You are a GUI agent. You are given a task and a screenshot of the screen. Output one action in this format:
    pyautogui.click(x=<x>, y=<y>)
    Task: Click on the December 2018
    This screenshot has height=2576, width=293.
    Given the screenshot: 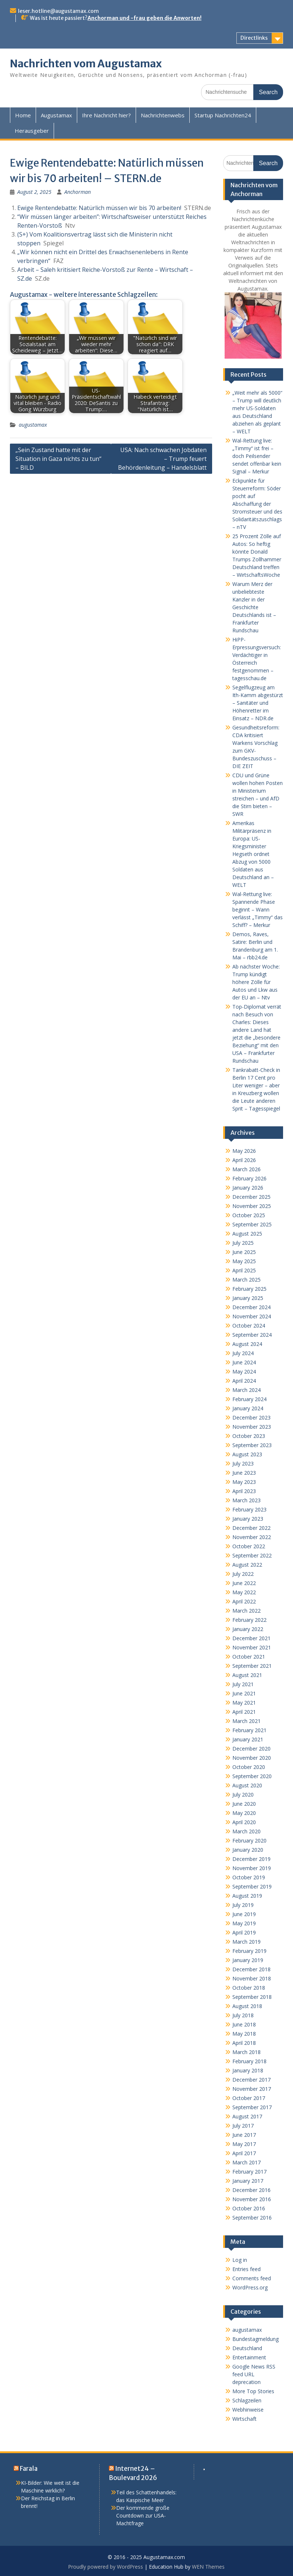 What is the action you would take?
    pyautogui.click(x=251, y=1969)
    